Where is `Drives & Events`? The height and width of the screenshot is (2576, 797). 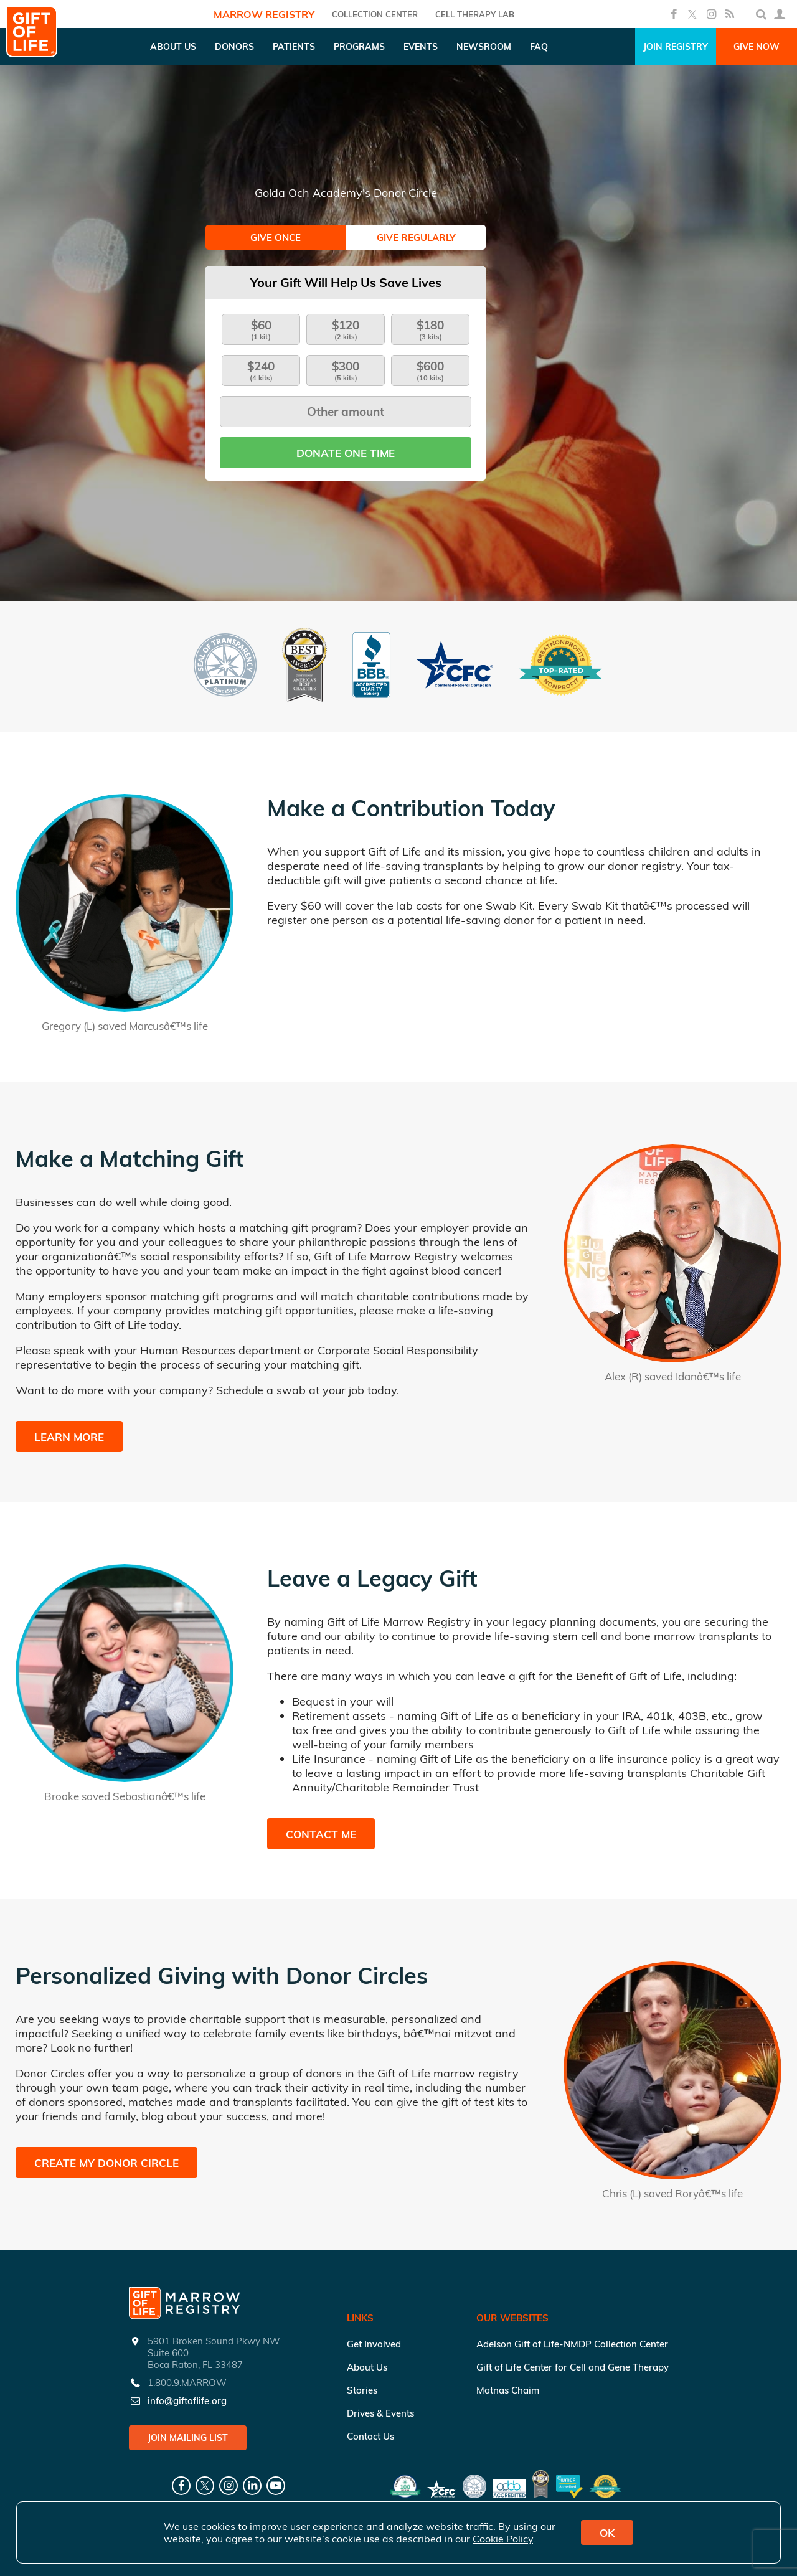
Drives & Events is located at coordinates (380, 2413).